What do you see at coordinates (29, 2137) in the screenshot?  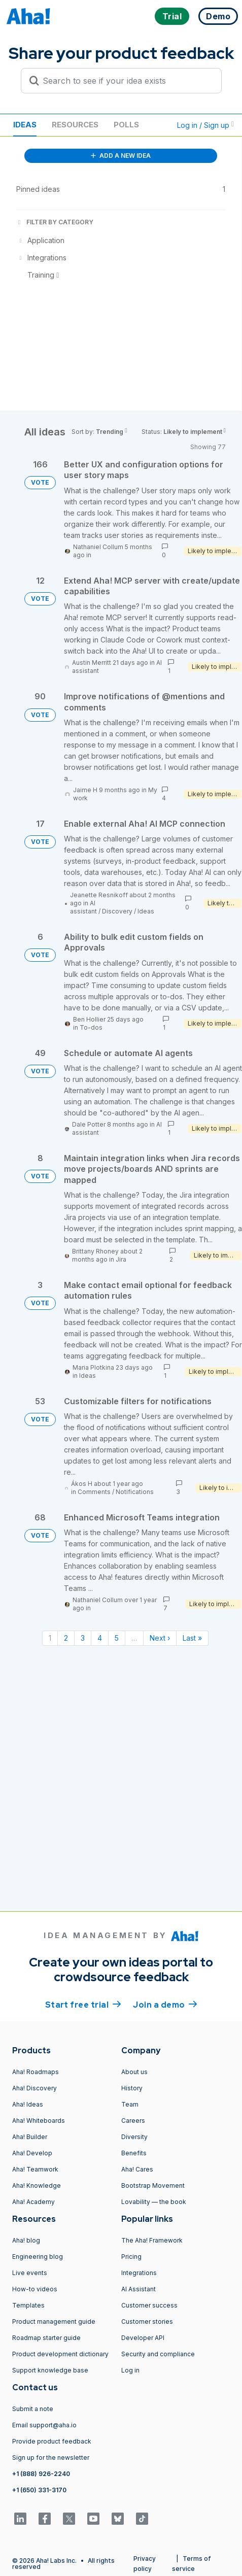 I see `Aha! Builder` at bounding box center [29, 2137].